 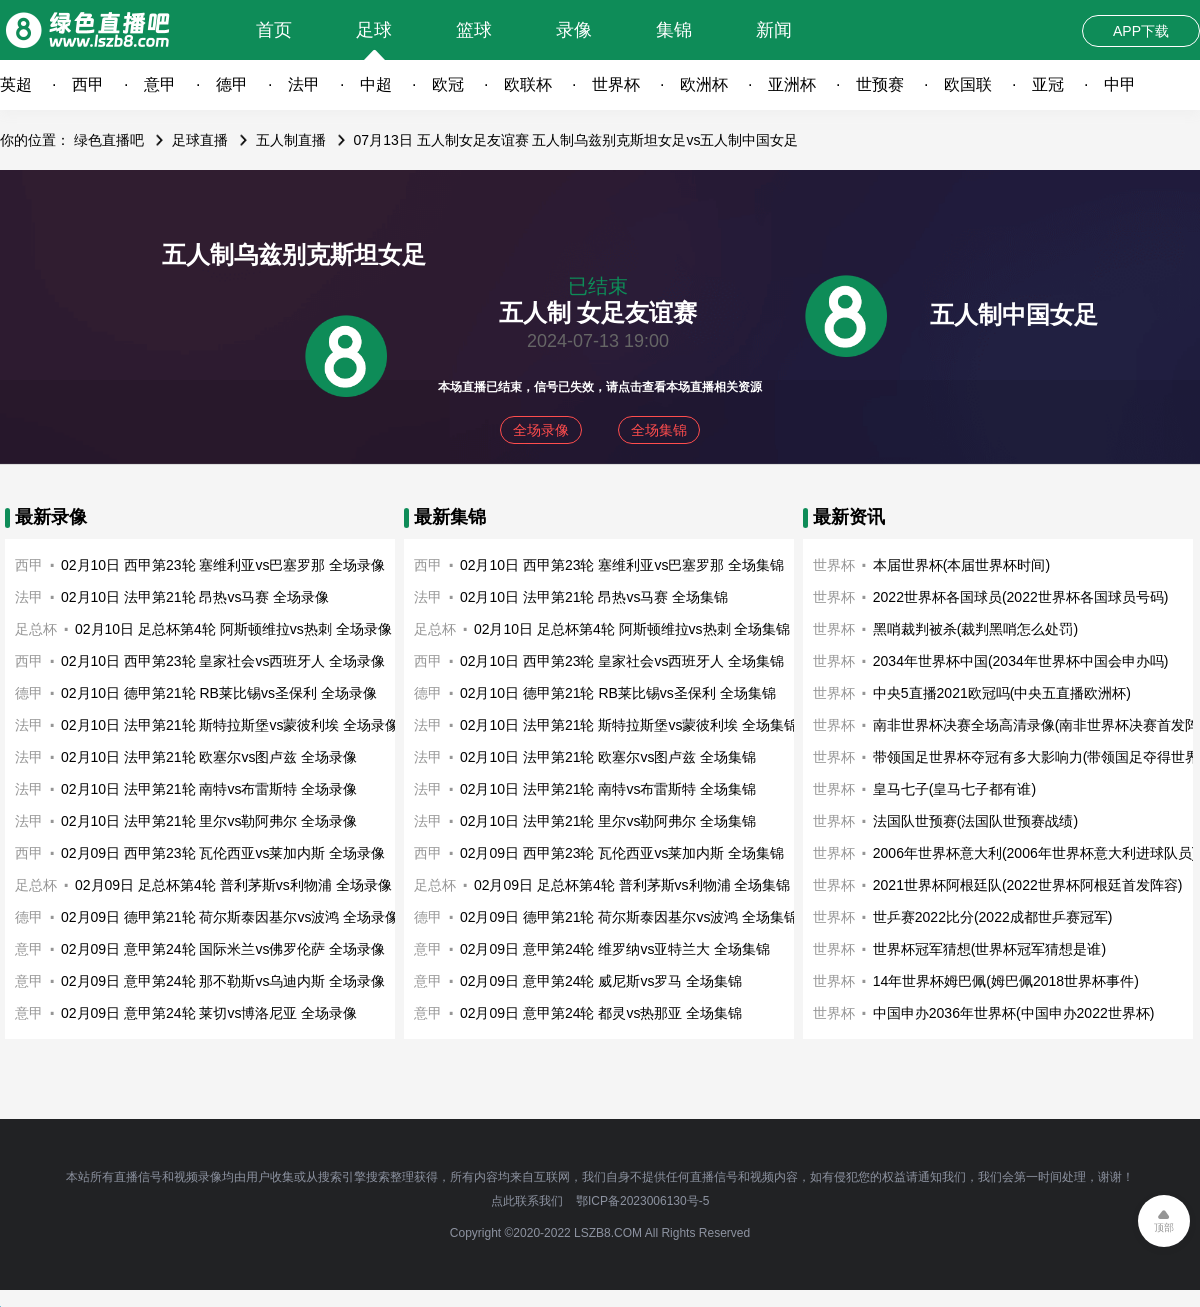 I want to click on 录像, so click(x=574, y=30).